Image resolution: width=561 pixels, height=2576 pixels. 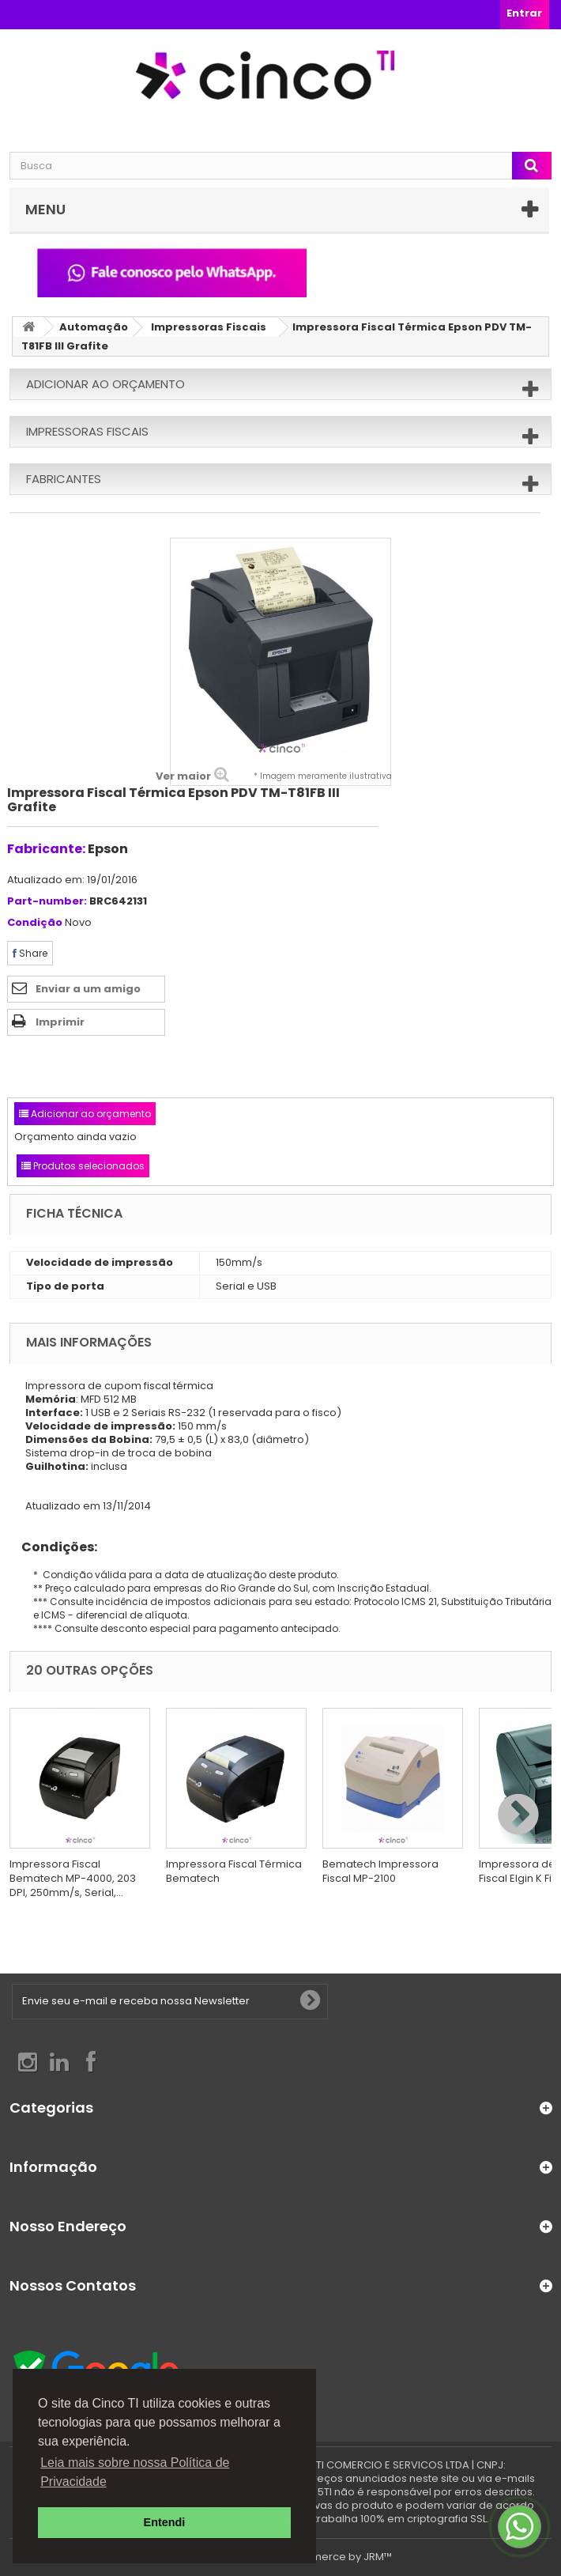 What do you see at coordinates (34, 923) in the screenshot?
I see `Condição` at bounding box center [34, 923].